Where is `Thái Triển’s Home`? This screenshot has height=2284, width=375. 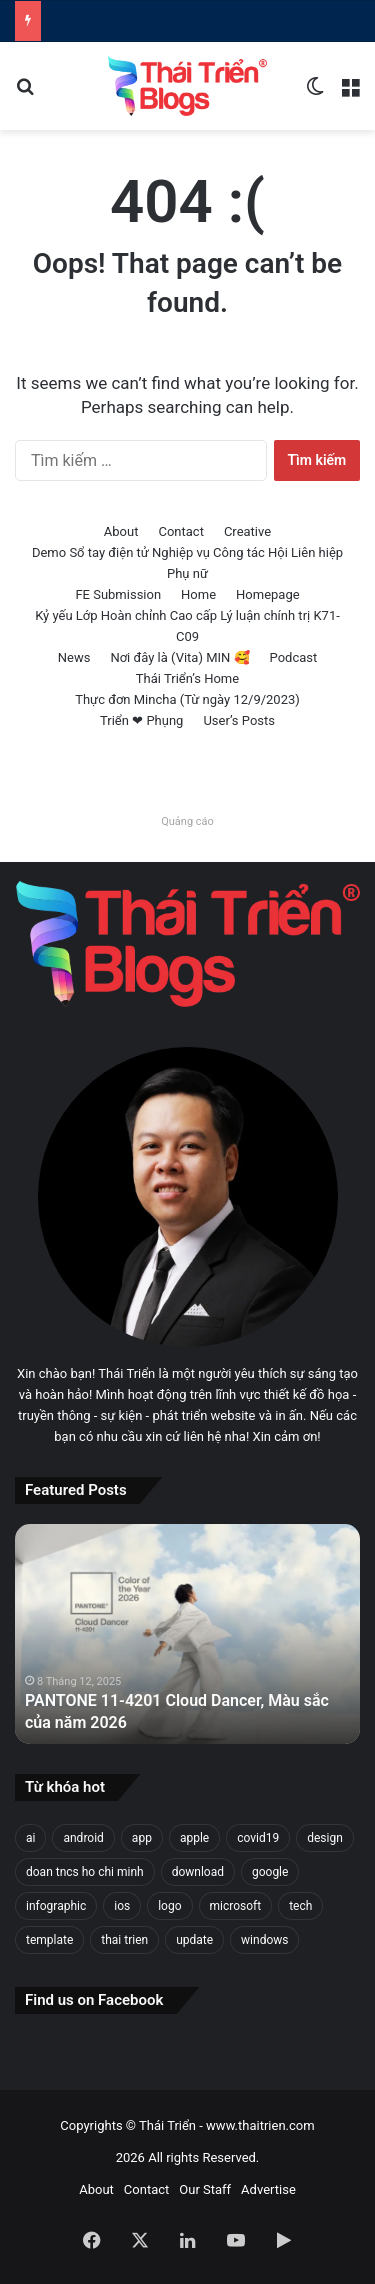
Thái Triển’s Home is located at coordinates (187, 678).